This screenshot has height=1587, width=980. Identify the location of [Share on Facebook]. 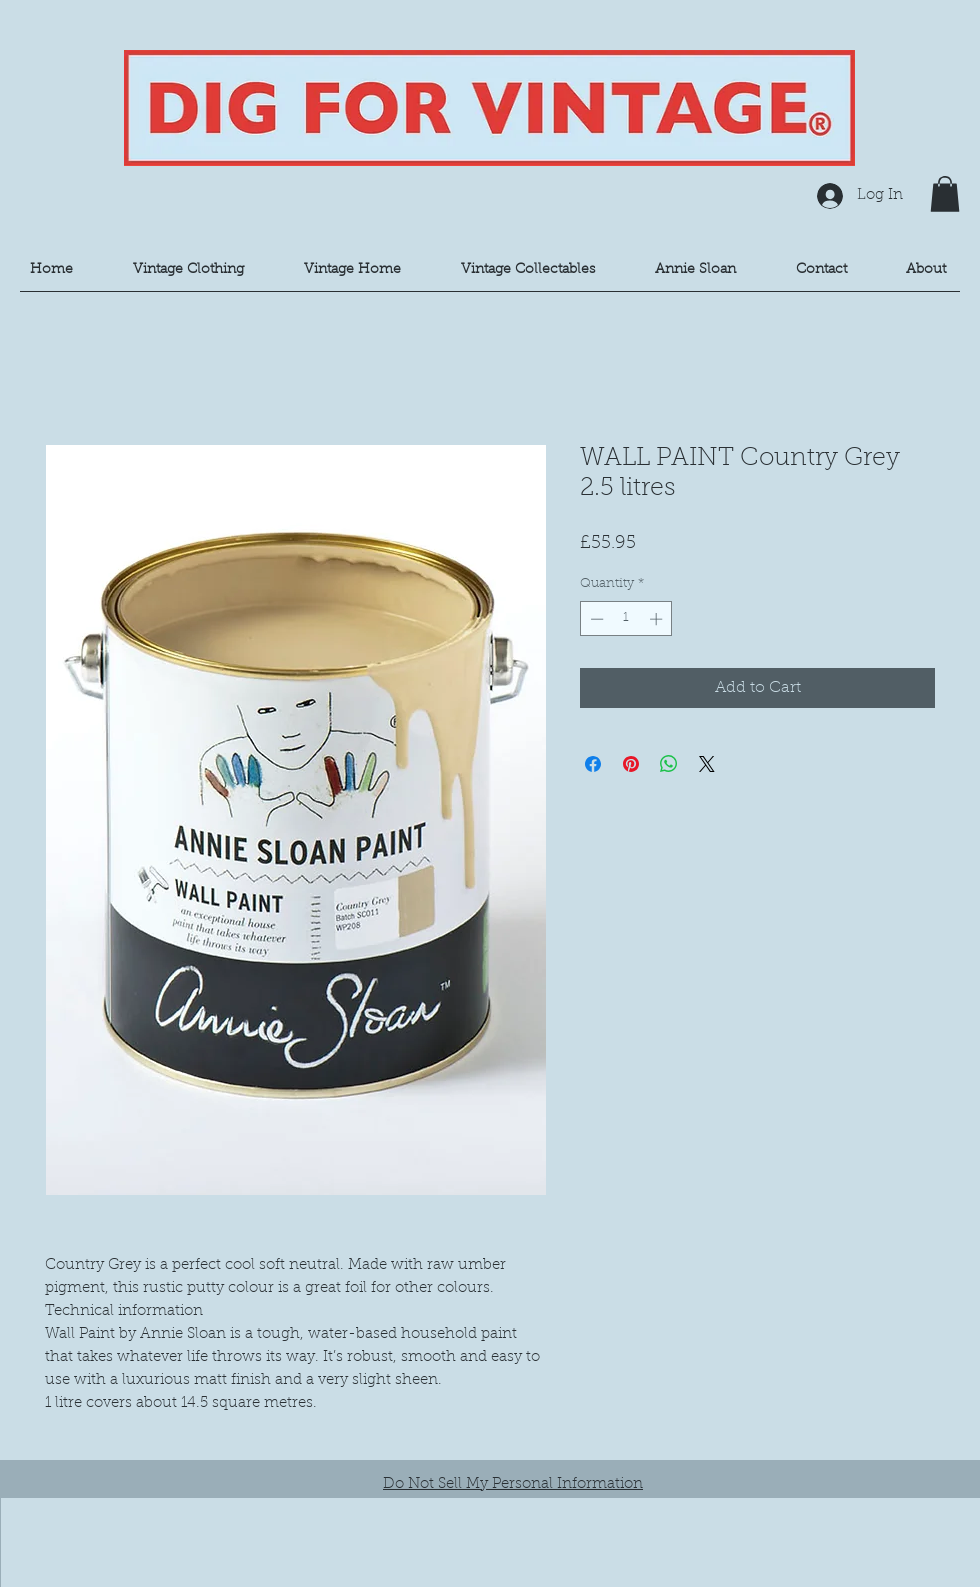
(593, 764).